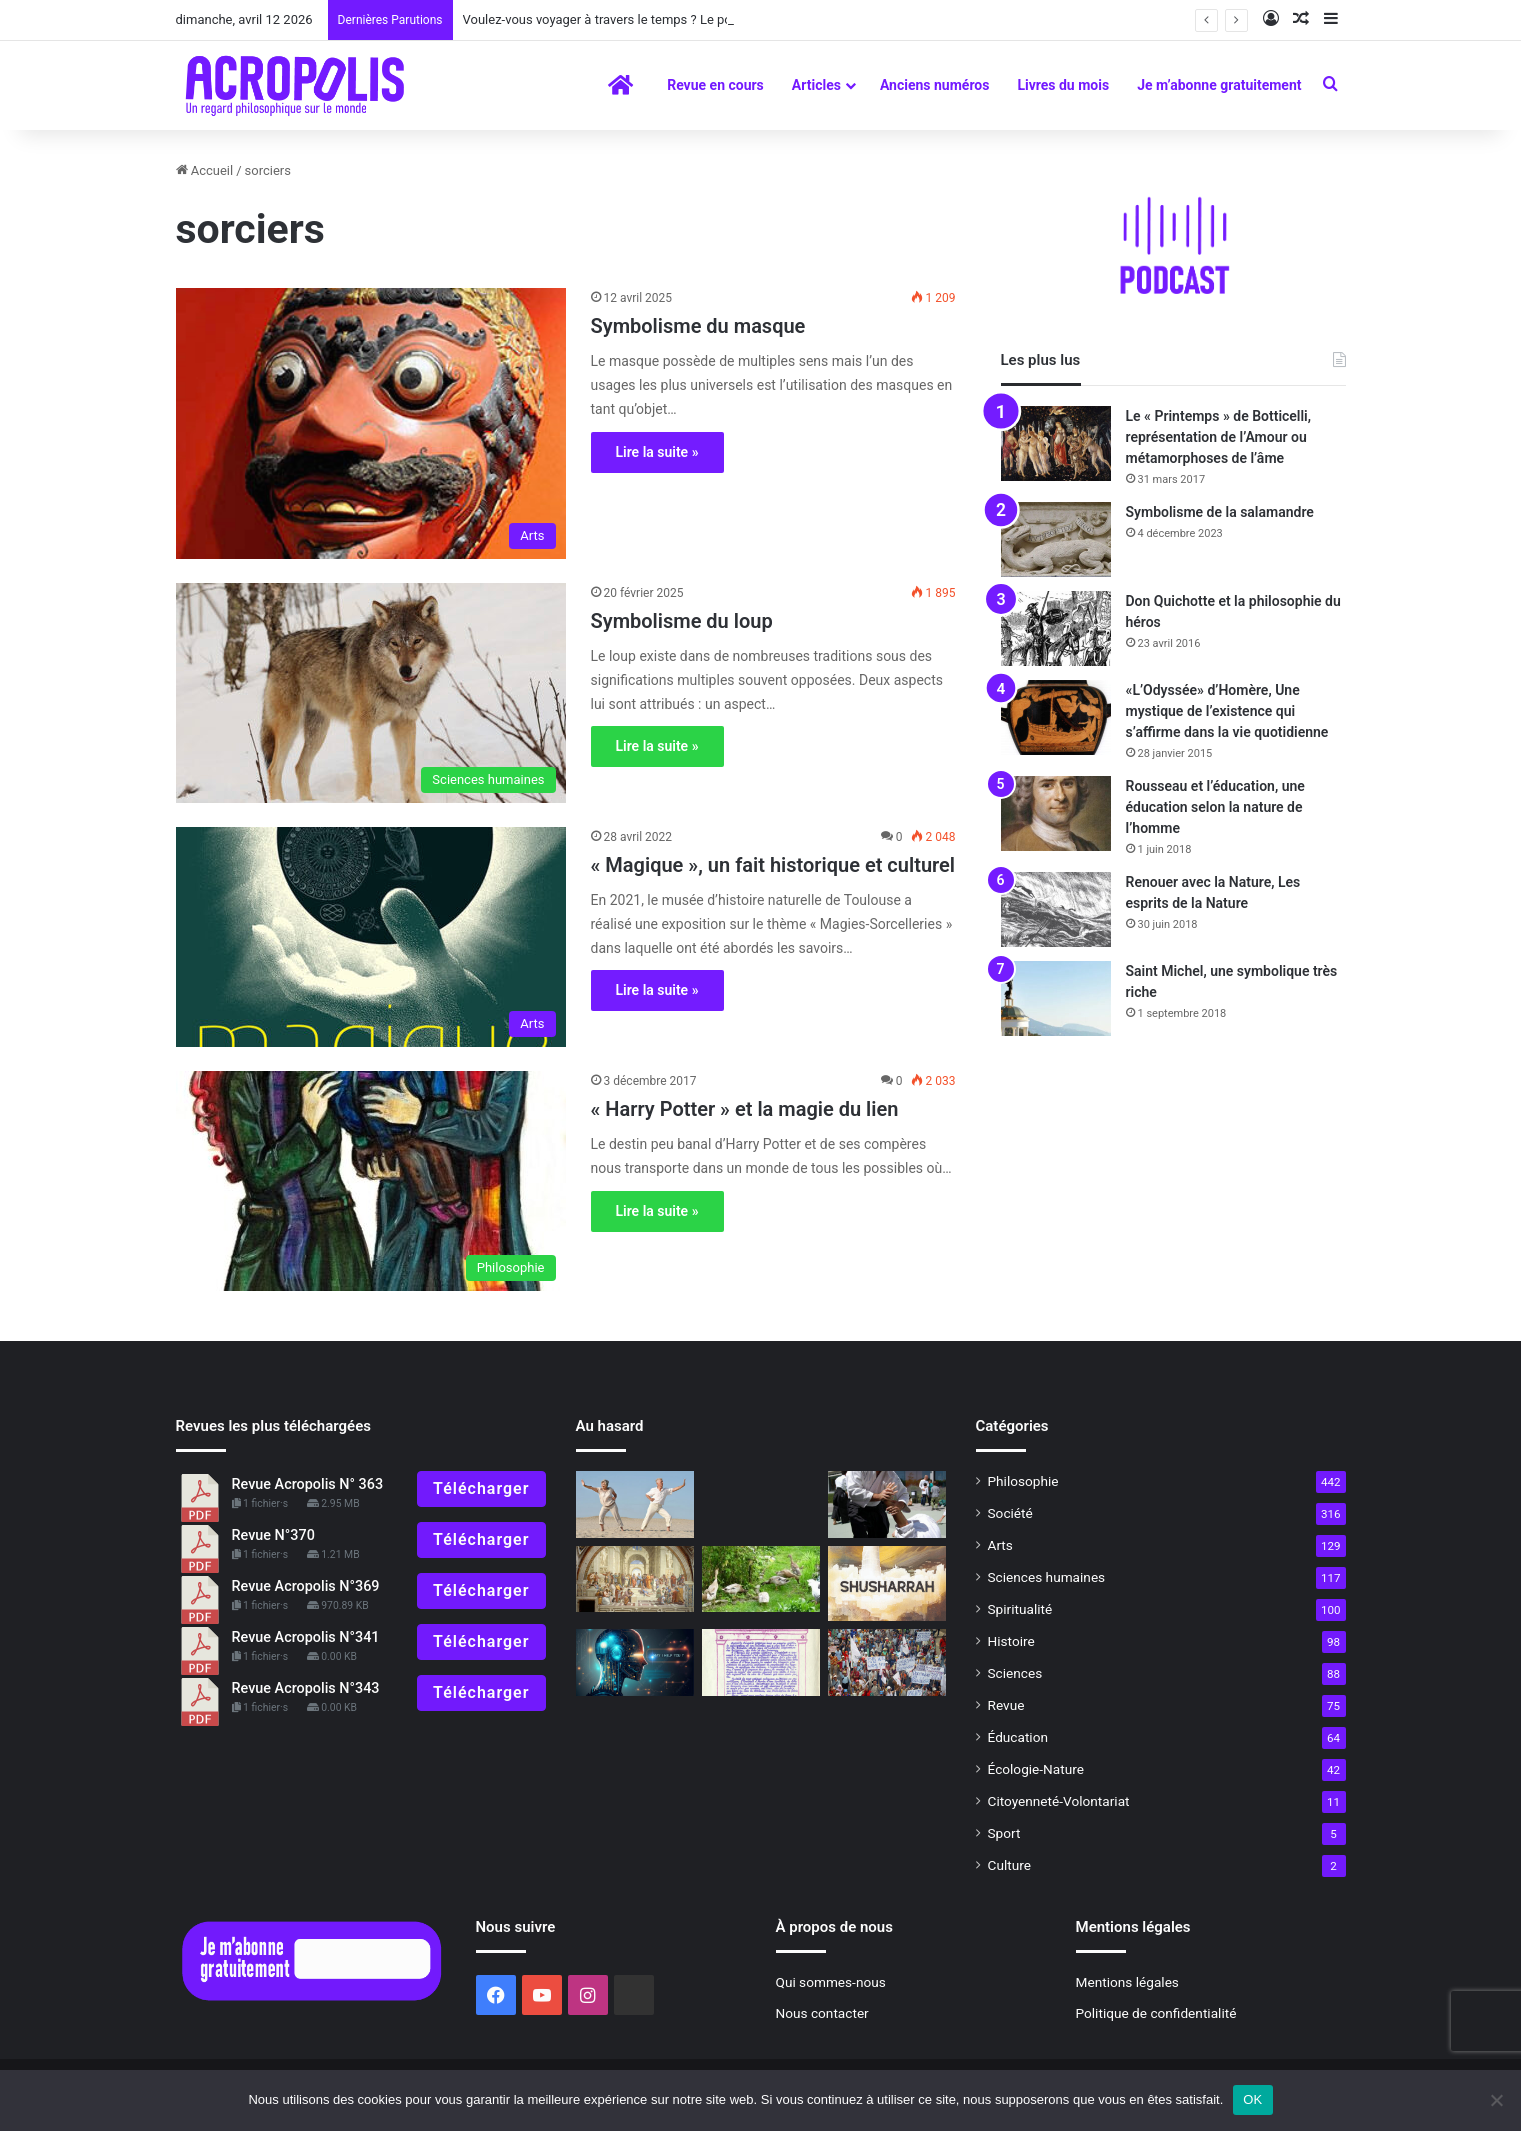 The width and height of the screenshot is (1521, 2131). What do you see at coordinates (887, 1504) in the screenshot?
I see `[Pratiques philosophiques : #1 Garder son calme]` at bounding box center [887, 1504].